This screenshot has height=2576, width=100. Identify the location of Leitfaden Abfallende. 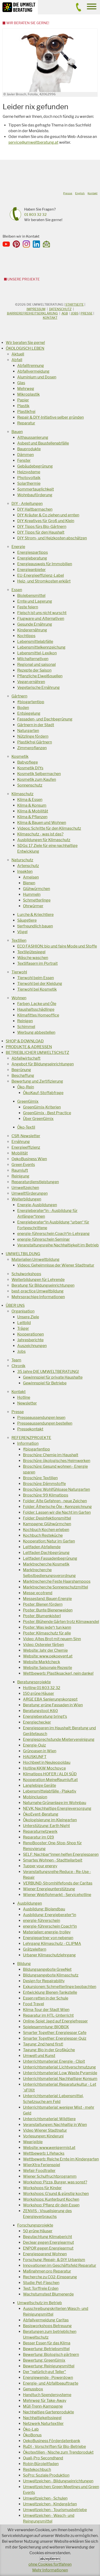
(42, 1547).